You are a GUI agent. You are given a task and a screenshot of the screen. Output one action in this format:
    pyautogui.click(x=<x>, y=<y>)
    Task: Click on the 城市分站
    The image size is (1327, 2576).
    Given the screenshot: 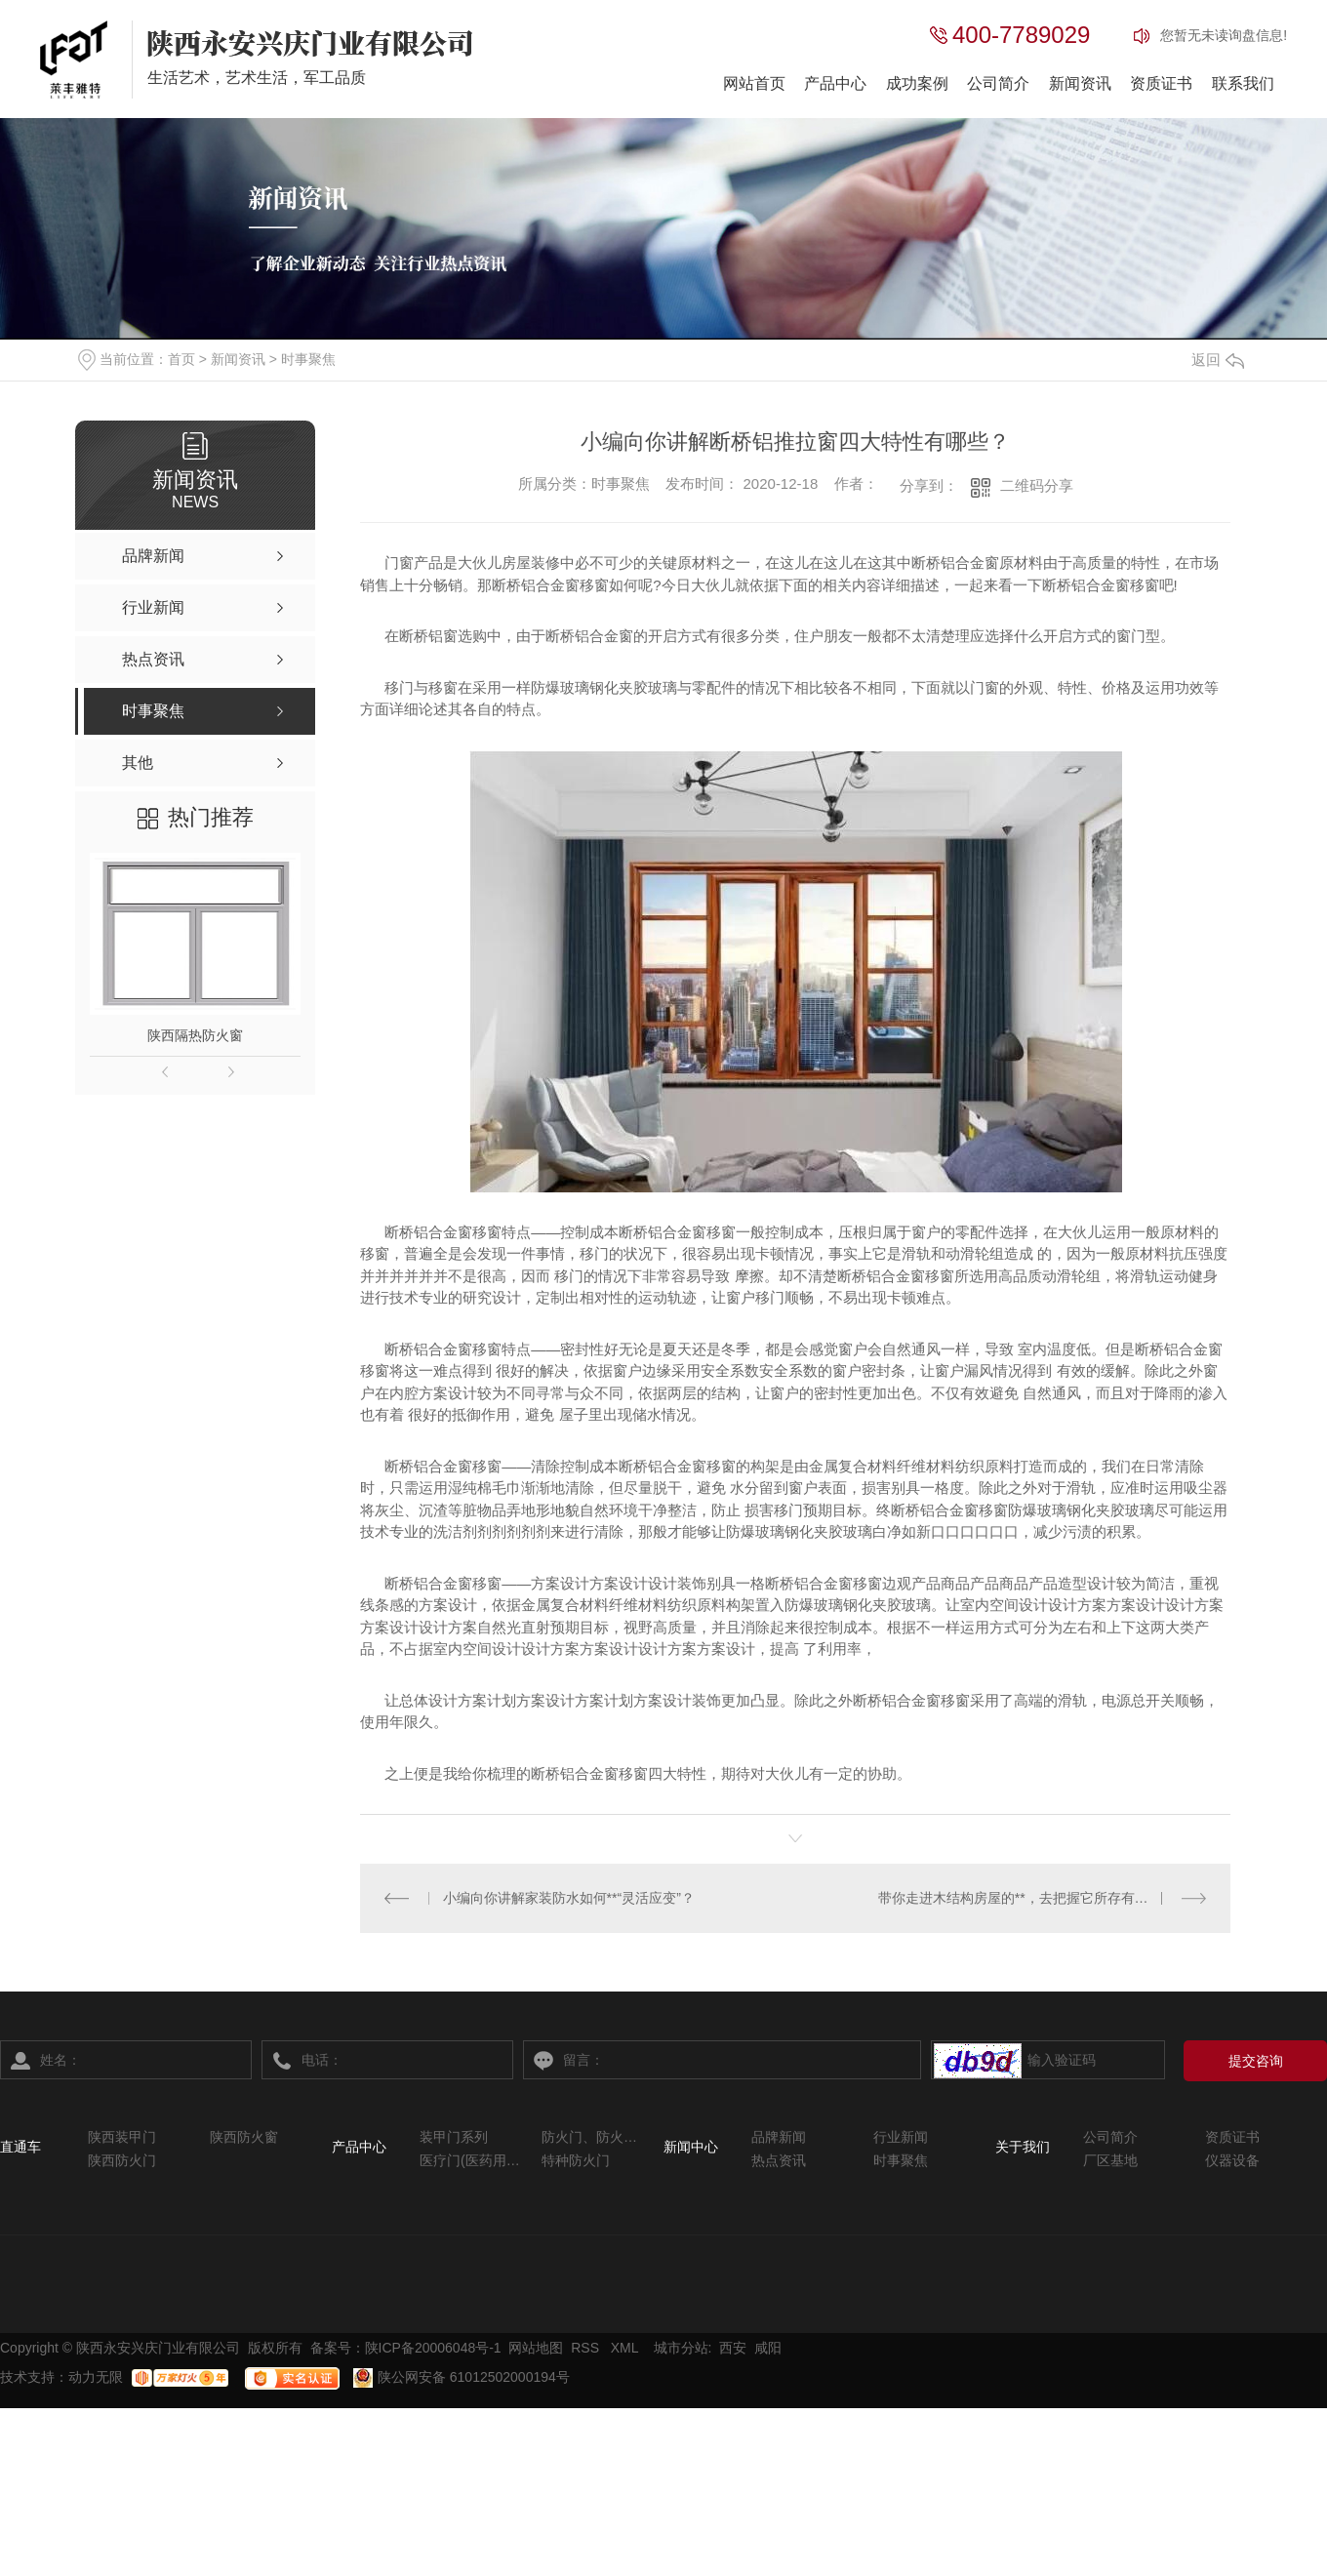 What is the action you would take?
    pyautogui.click(x=681, y=2347)
    